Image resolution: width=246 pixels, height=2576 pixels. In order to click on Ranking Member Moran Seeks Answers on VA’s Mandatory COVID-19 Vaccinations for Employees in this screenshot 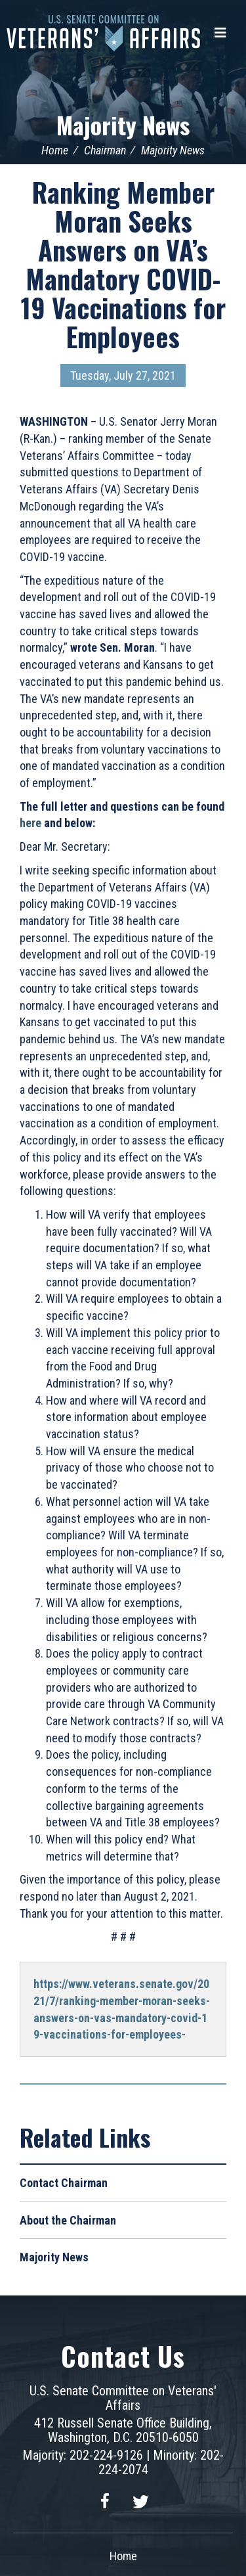, I will do `click(123, 264)`.